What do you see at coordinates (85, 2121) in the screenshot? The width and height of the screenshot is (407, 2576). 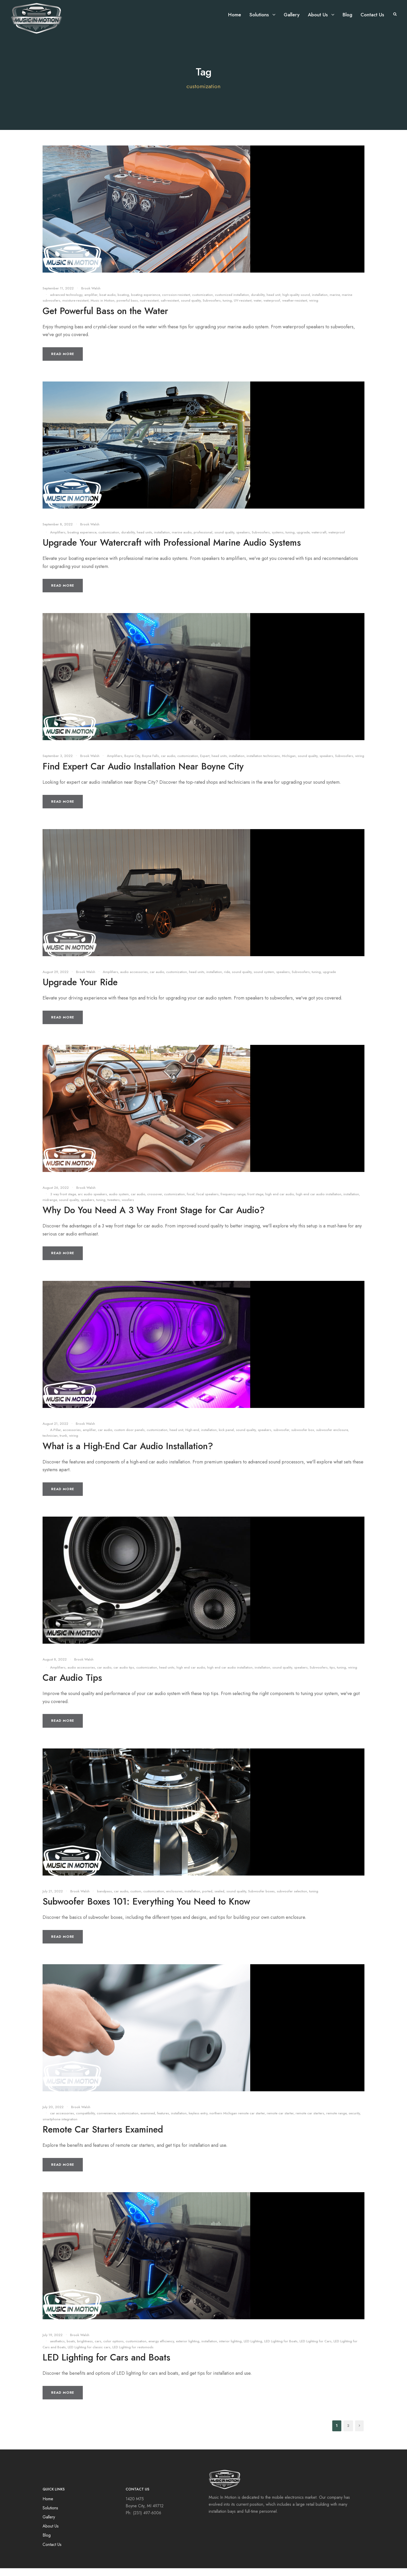 I see `compatibility` at bounding box center [85, 2121].